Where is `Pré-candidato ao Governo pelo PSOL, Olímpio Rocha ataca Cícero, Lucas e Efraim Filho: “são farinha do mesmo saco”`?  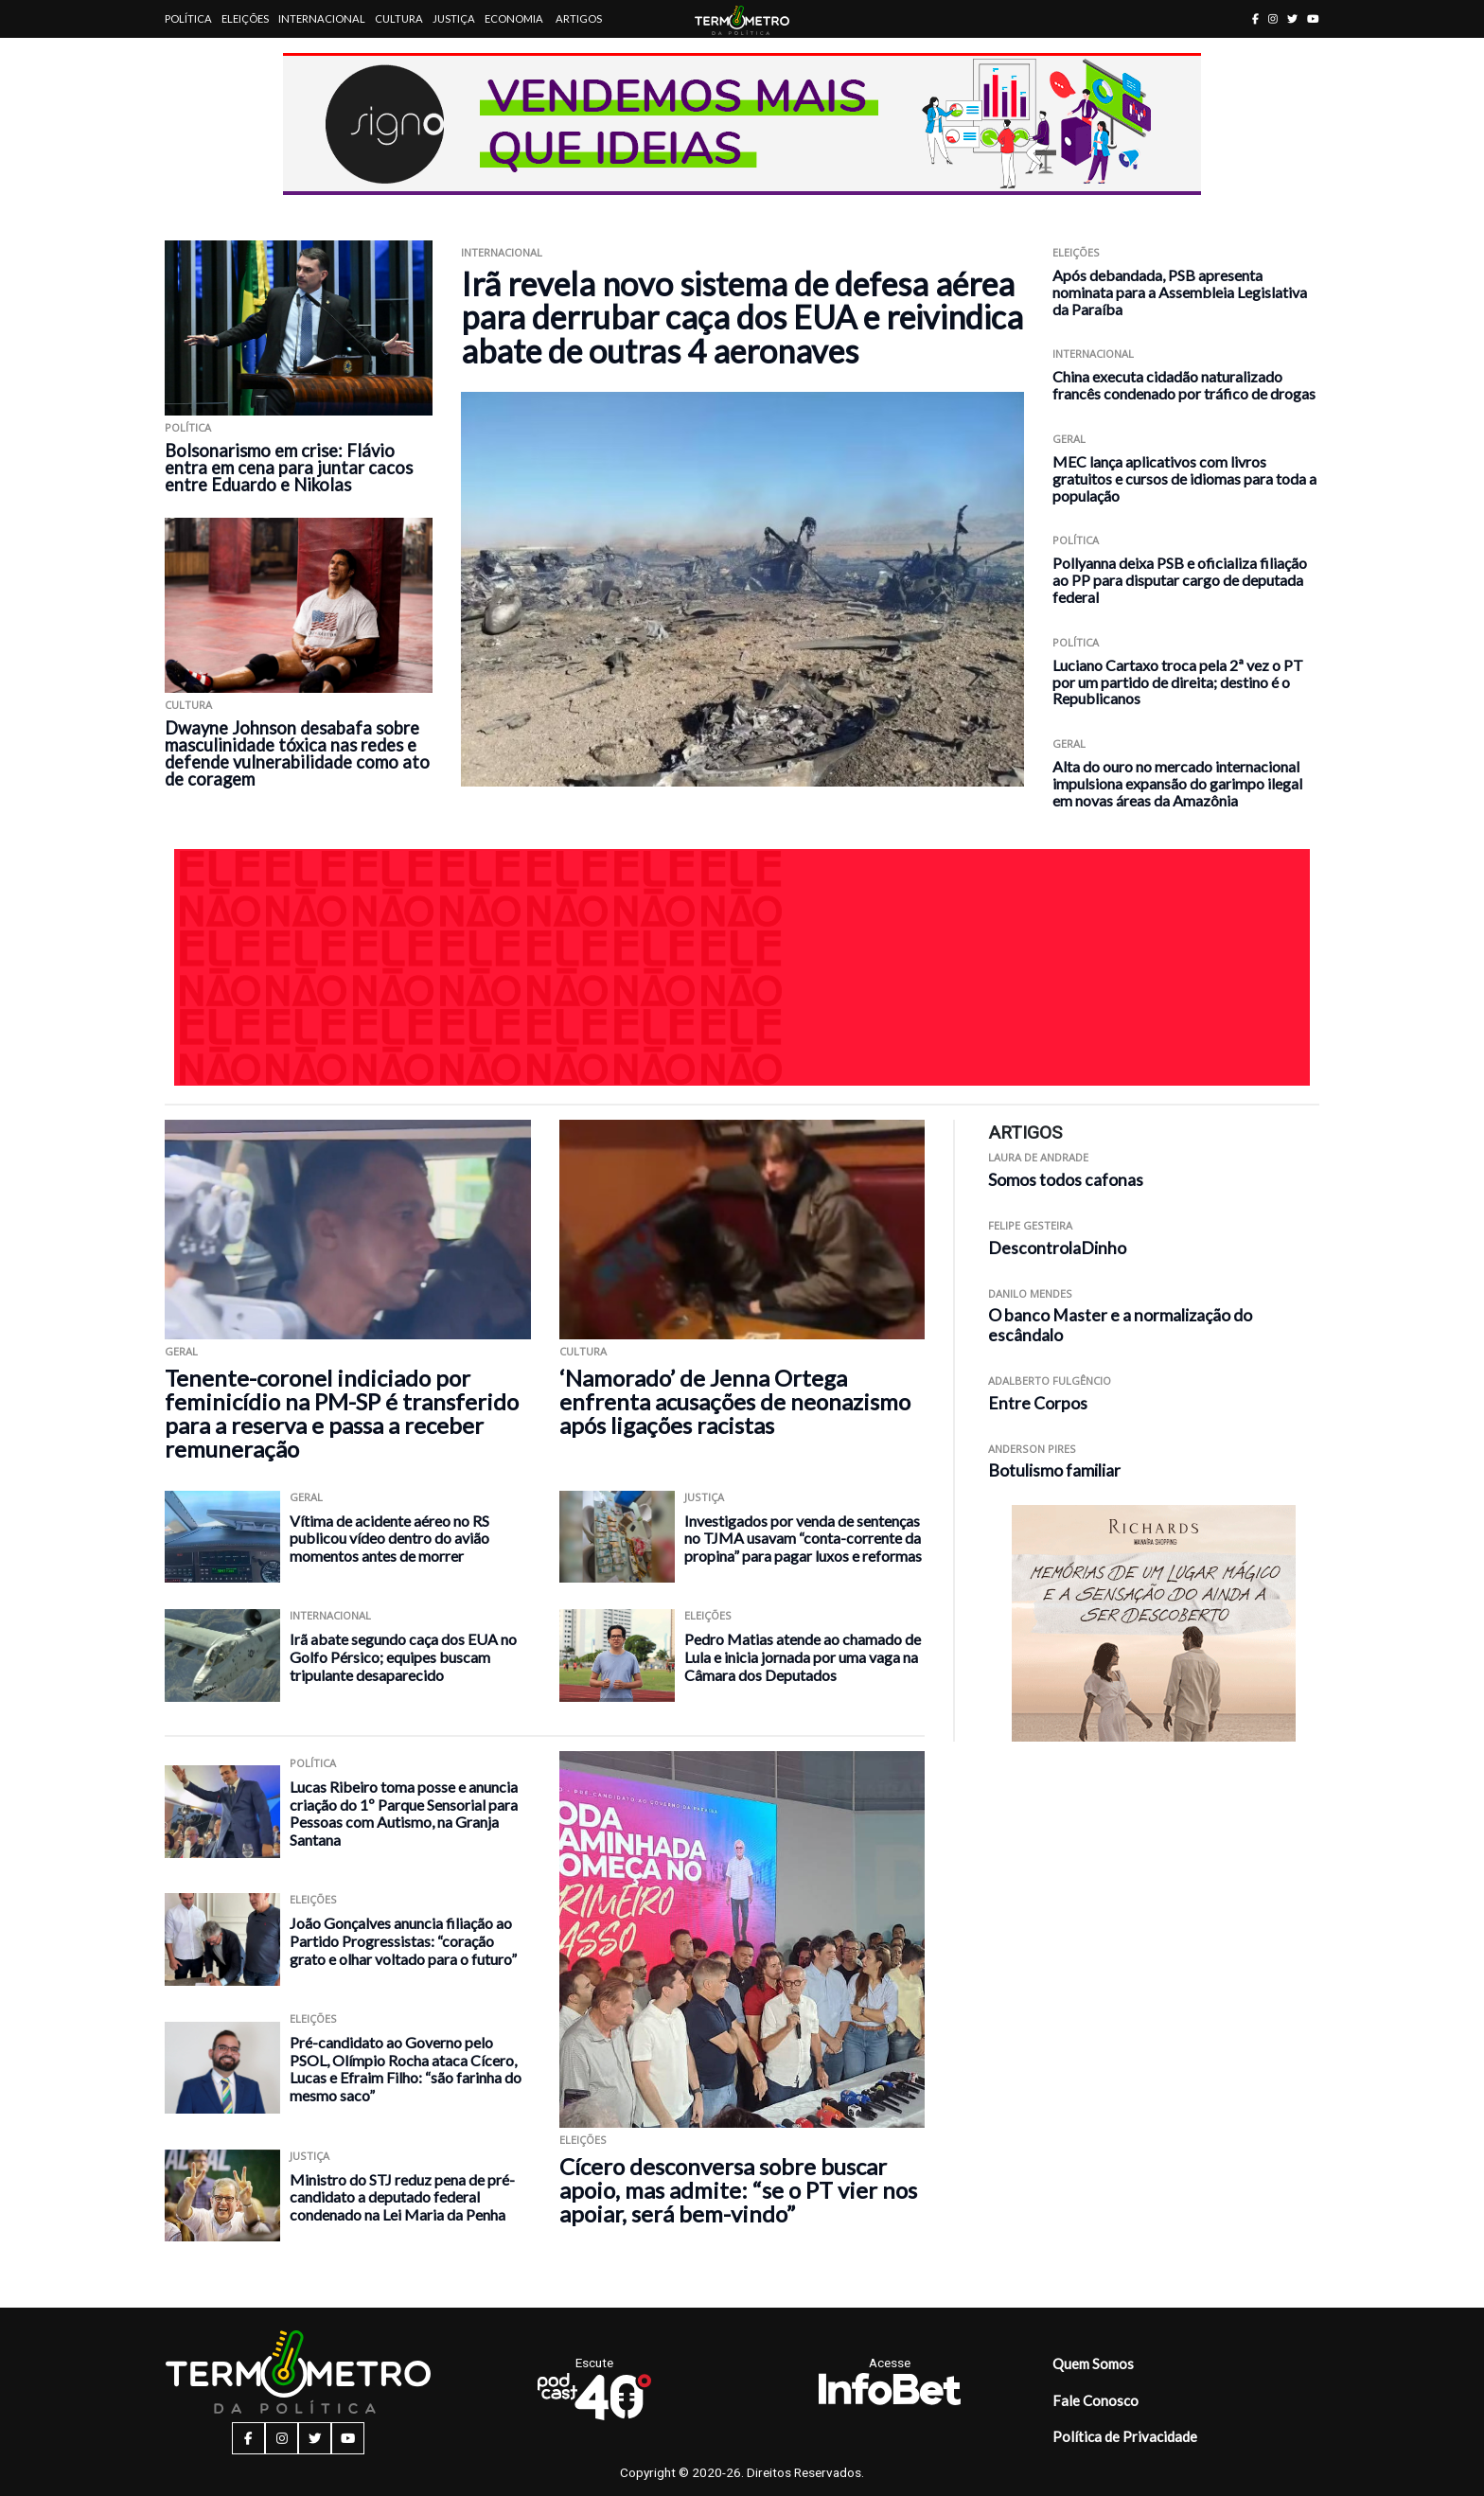
Pré-candidato ao Governo pelo PSOL, Olímpio Rocha ataca Cícero, Lucas e Efraim Filho: “são farinha do mesmo saco” is located at coordinates (405, 2068).